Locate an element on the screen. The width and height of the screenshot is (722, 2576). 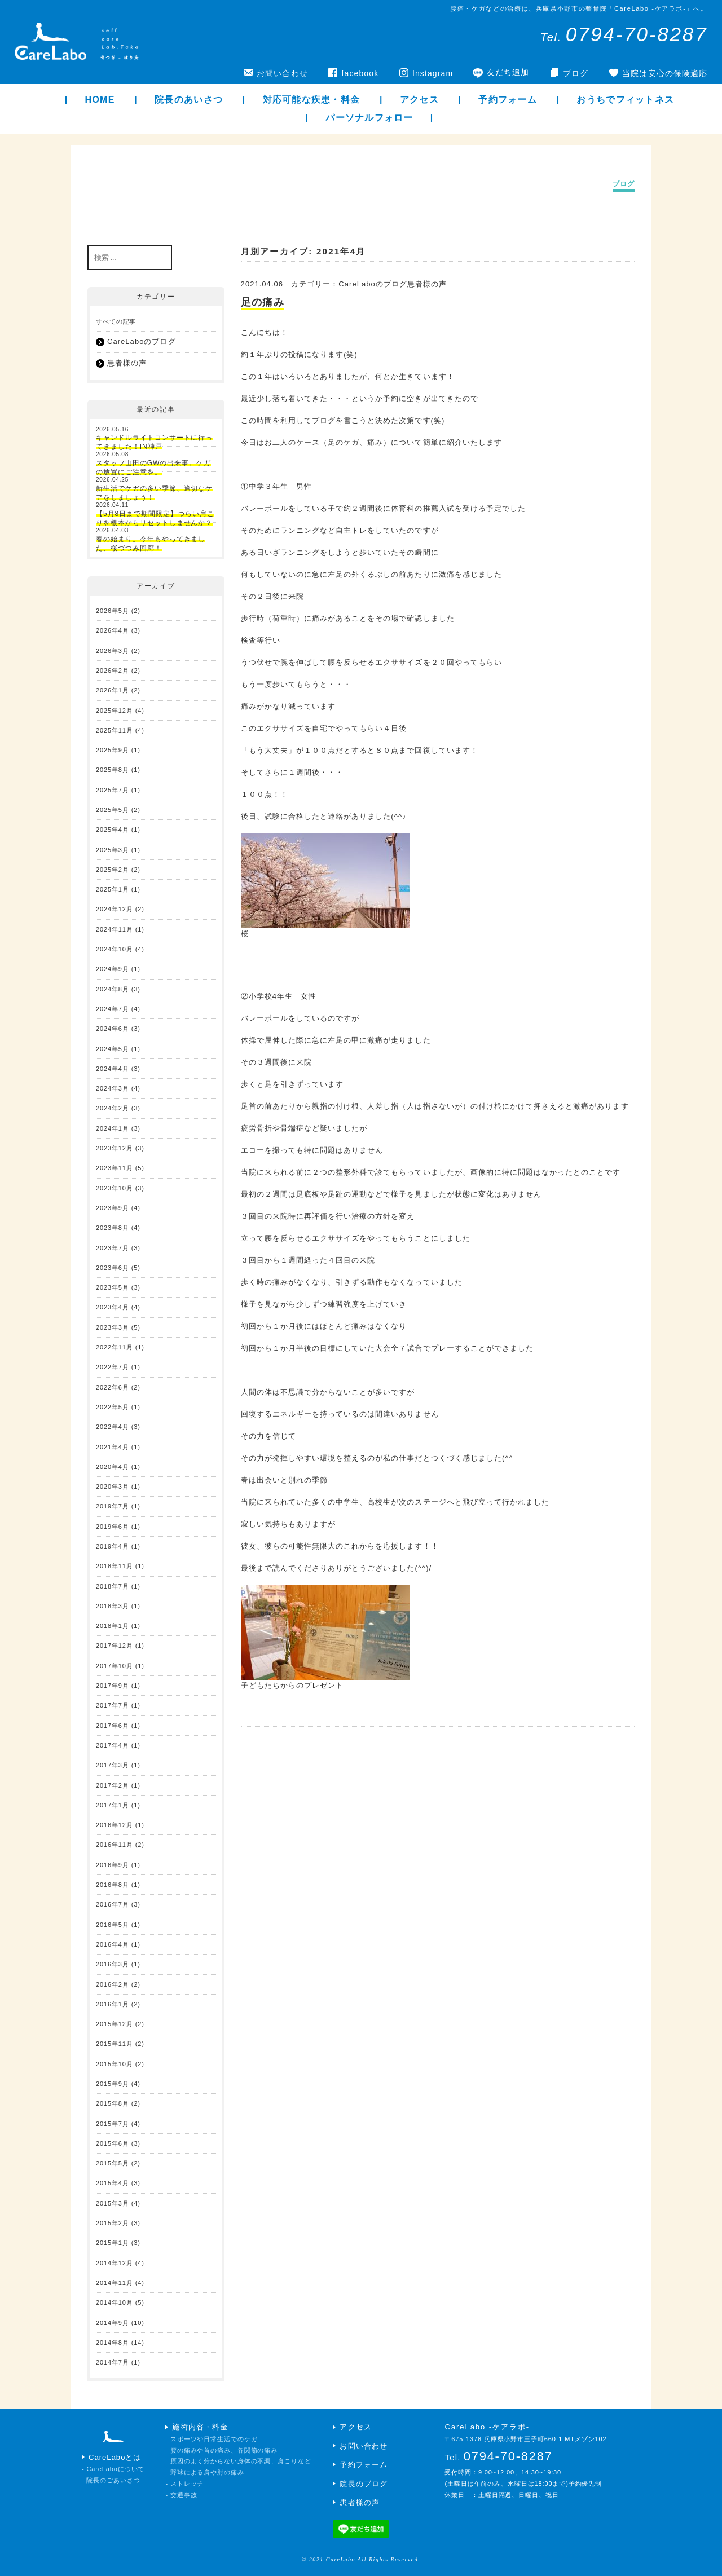
2014年11月 is located at coordinates (114, 2282).